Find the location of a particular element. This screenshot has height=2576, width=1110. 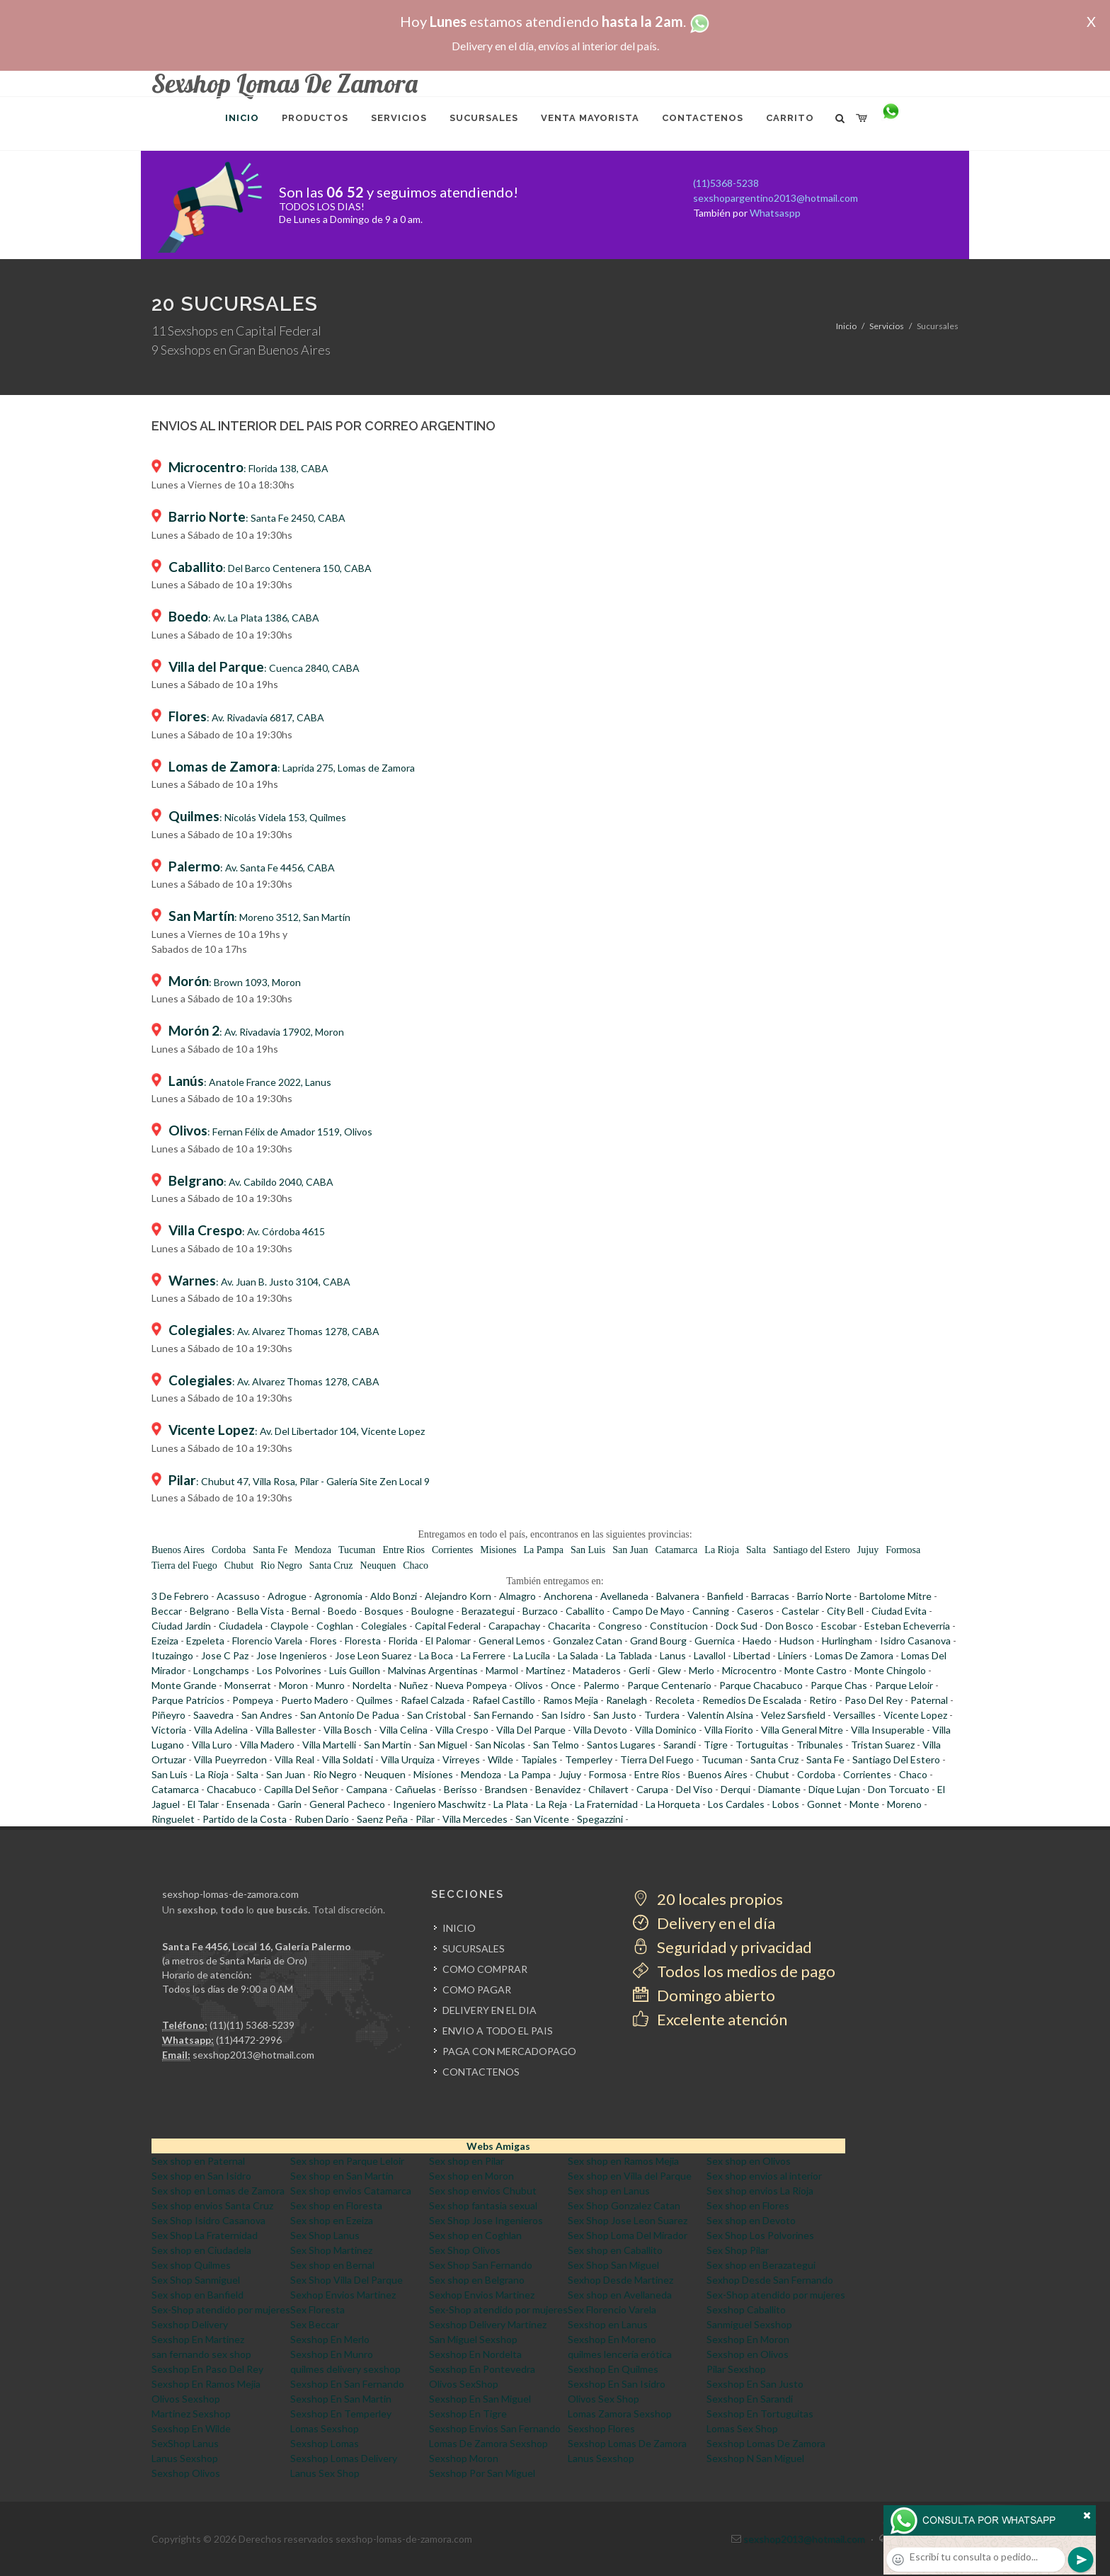

: Av. Alvarez Thomas 1278, CABA is located at coordinates (273, 1331).